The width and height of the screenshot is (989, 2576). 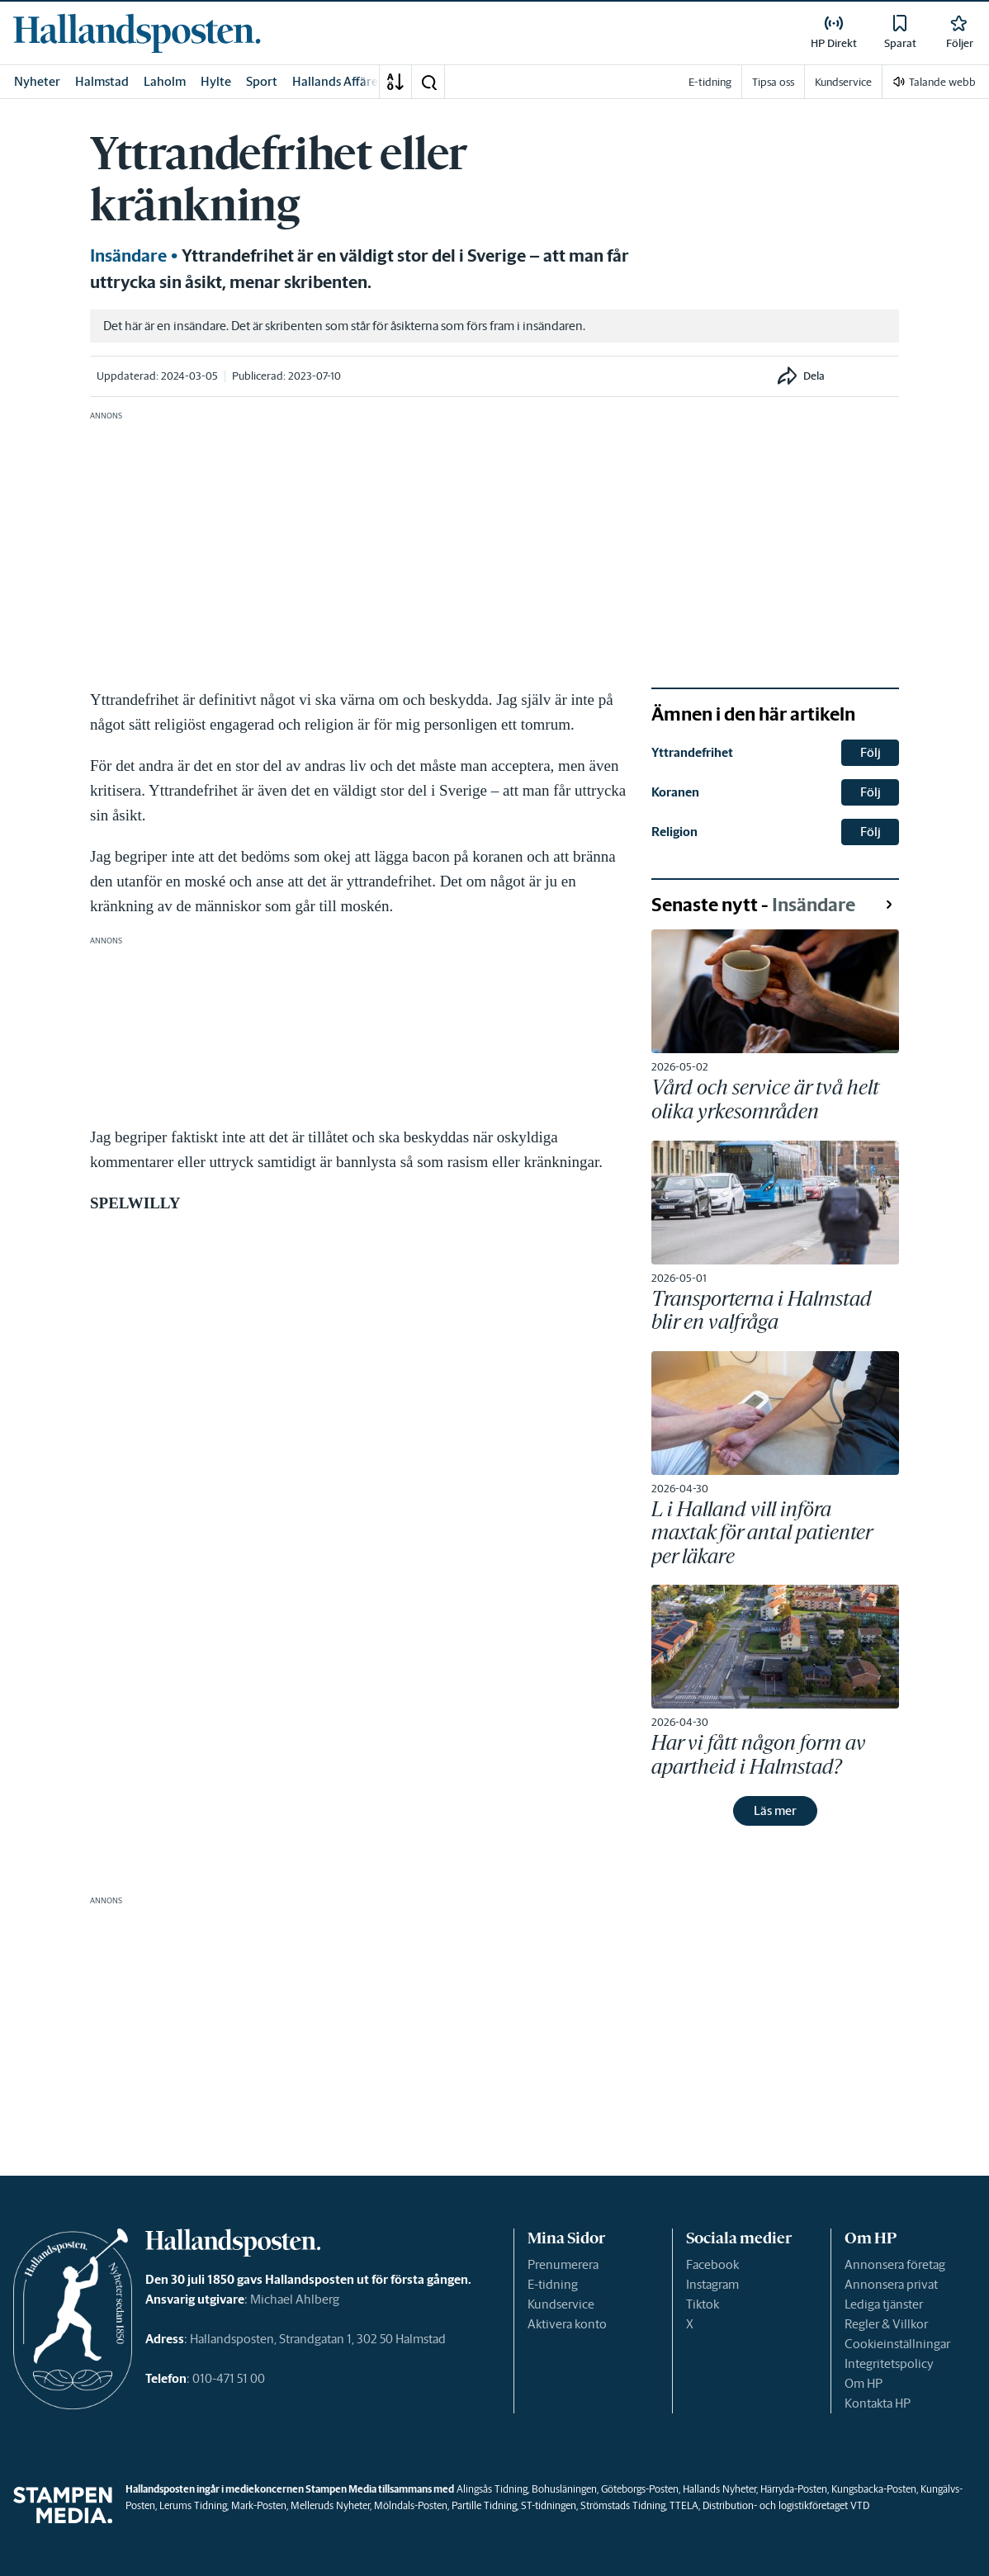 I want to click on Alingsås Tidning, so click(x=492, y=2489).